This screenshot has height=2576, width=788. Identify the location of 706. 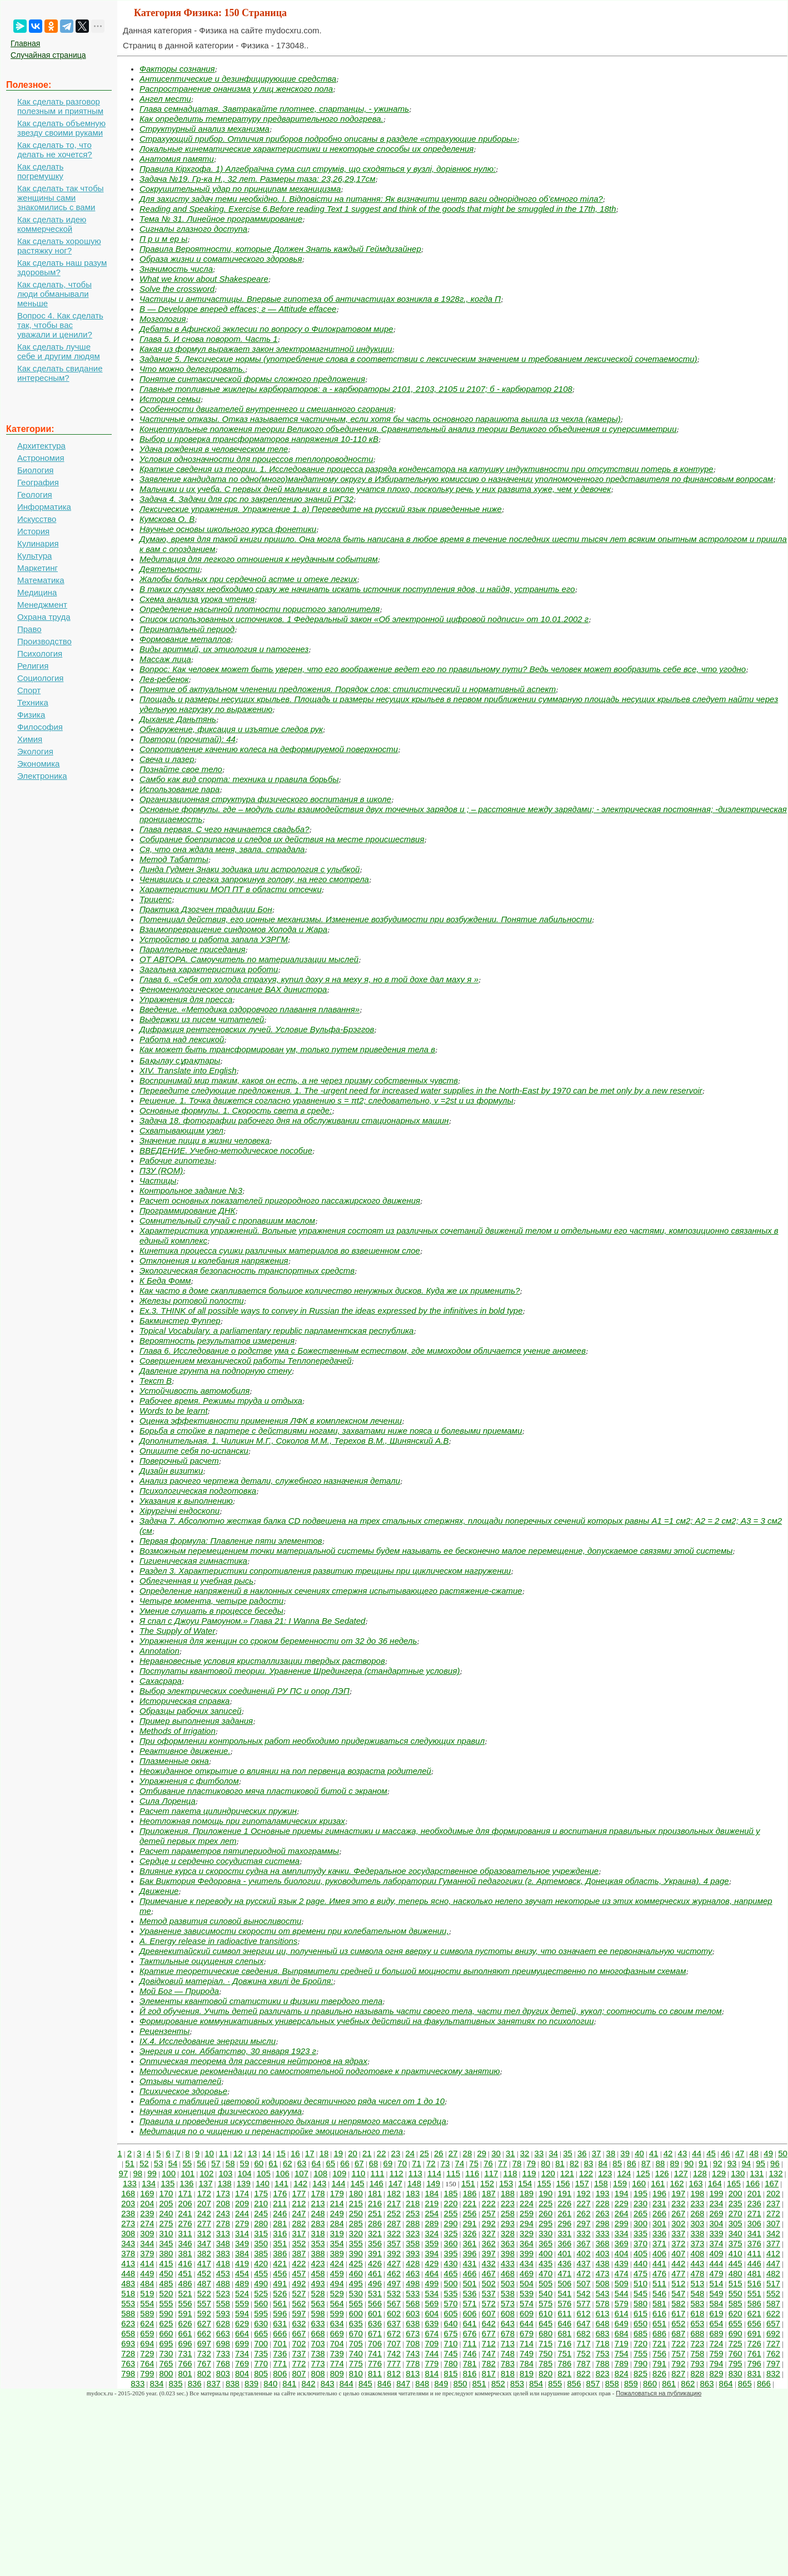
(375, 2343).